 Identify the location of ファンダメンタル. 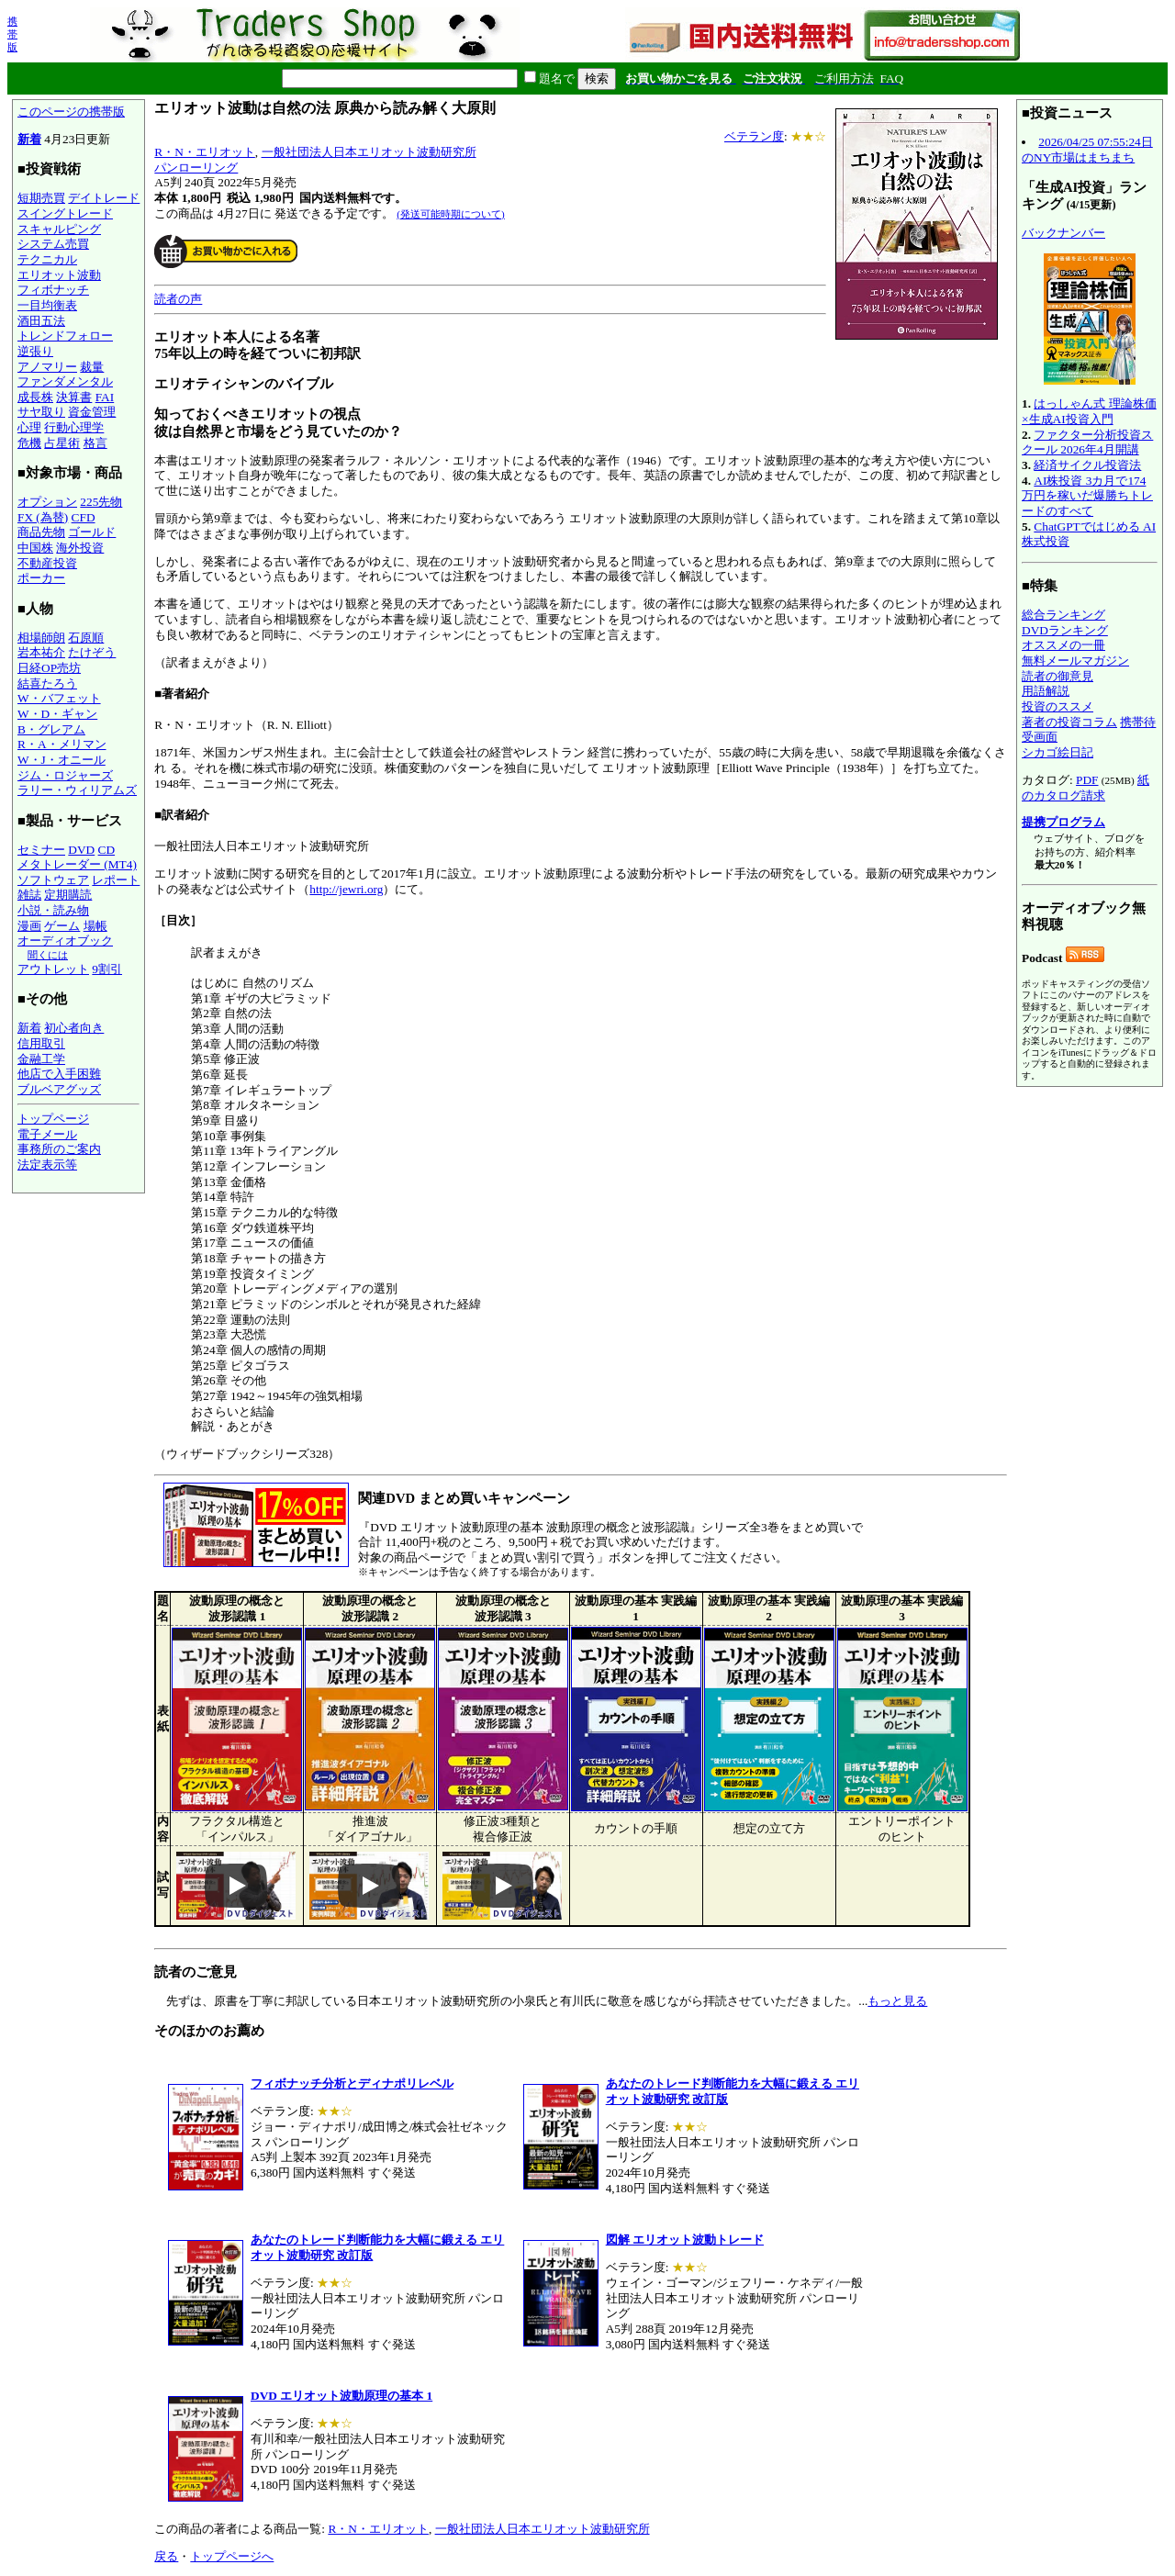
(65, 381).